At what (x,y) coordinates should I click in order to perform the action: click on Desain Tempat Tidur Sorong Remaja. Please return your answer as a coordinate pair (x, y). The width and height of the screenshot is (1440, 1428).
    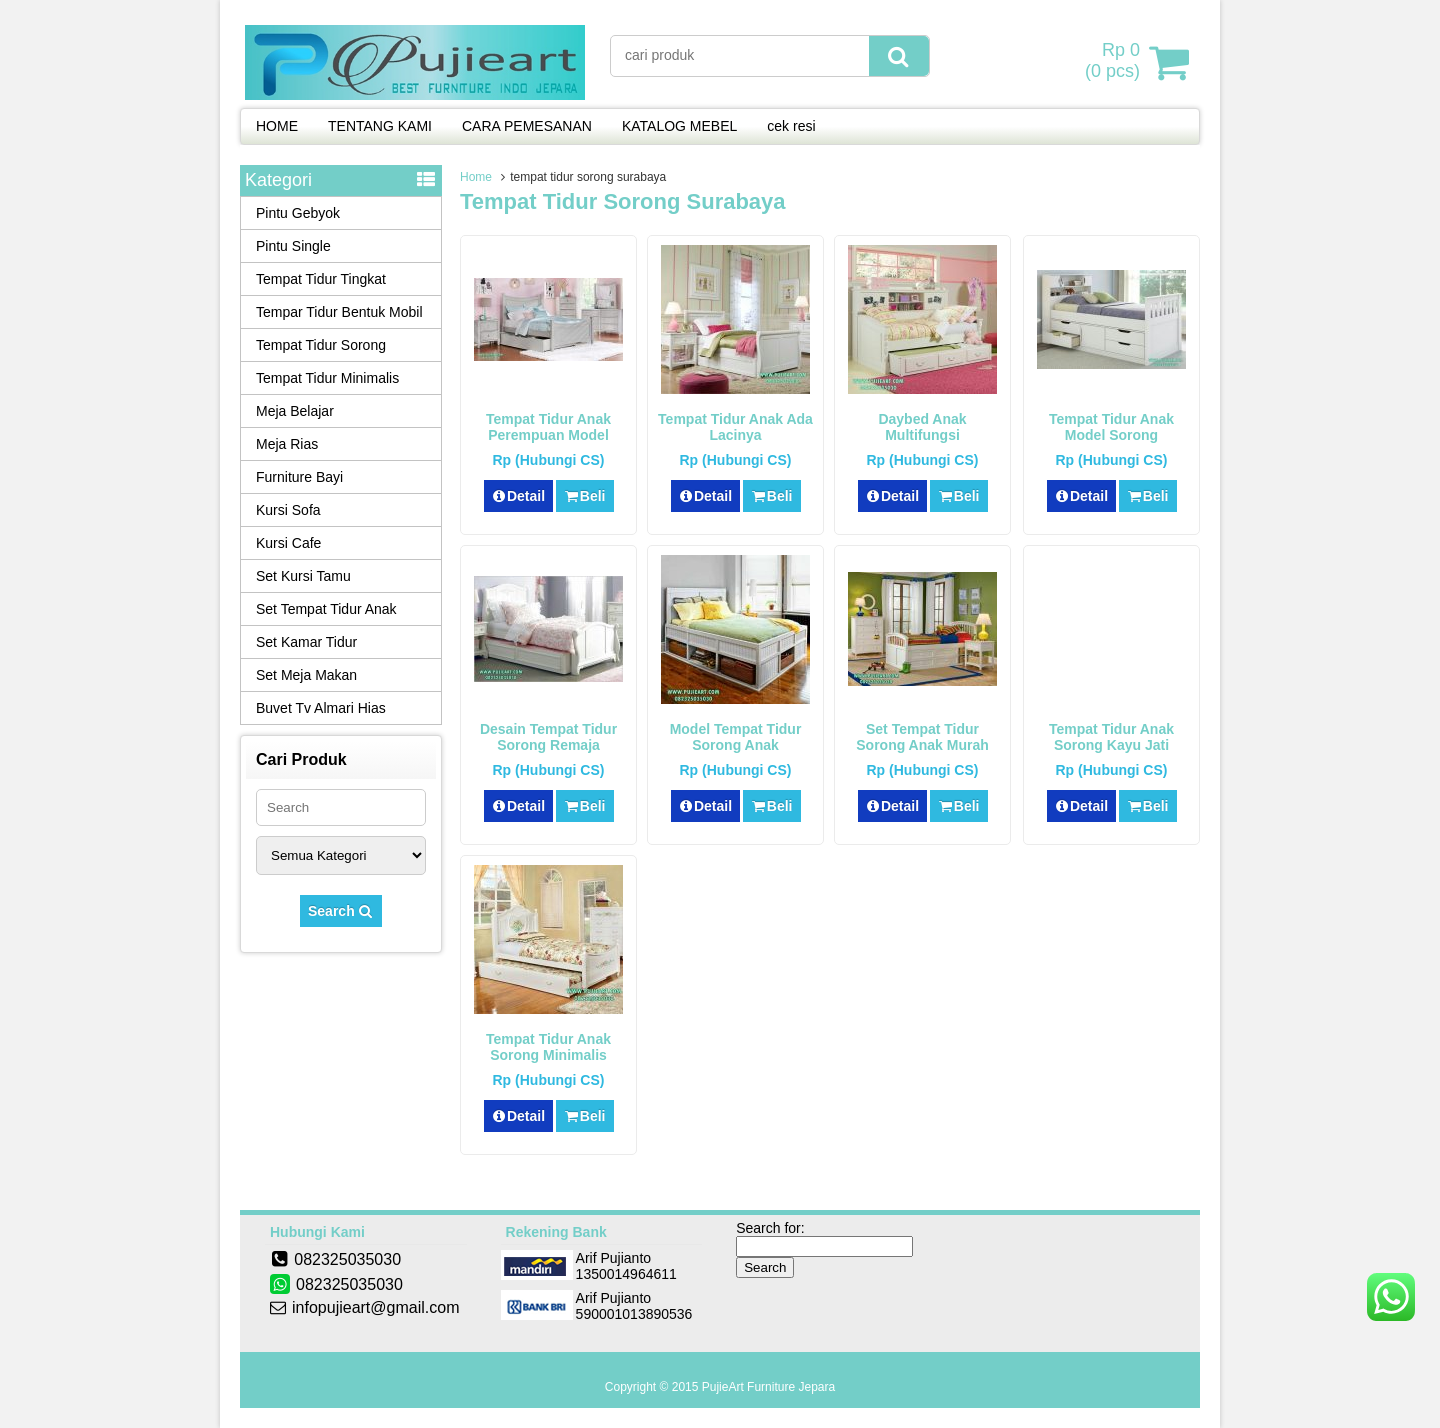
    Looking at the image, I should click on (548, 737).